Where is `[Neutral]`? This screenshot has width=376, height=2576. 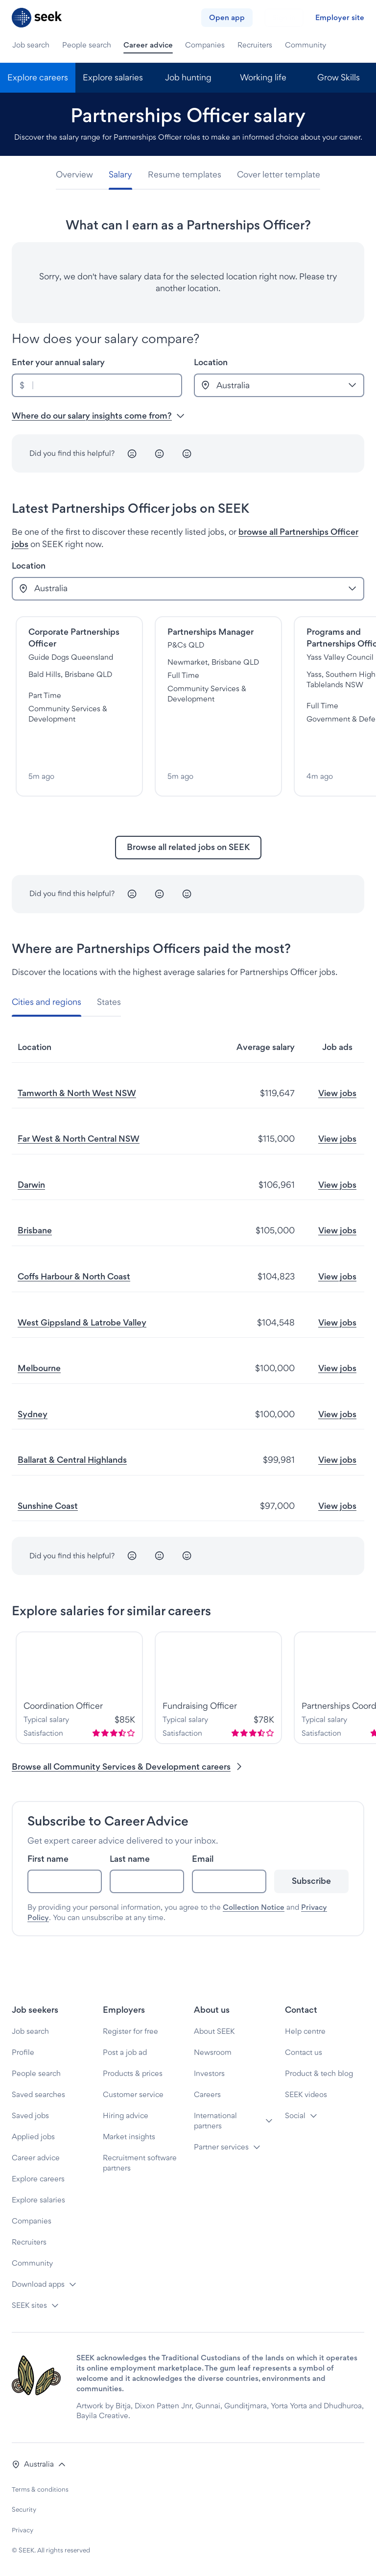
[Neutral] is located at coordinates (159, 453).